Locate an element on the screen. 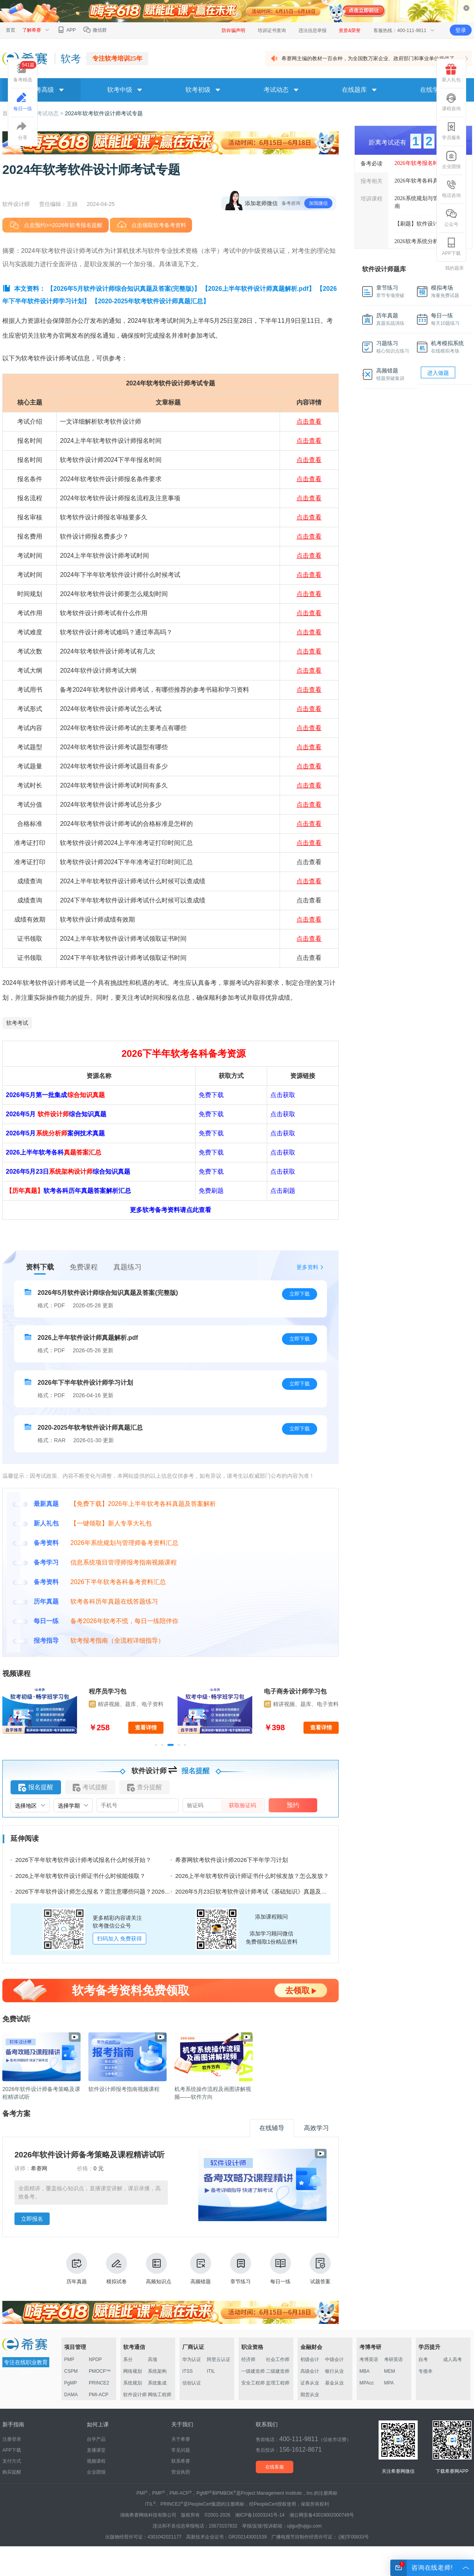 This screenshot has height=2576, width=474. 成人高考 is located at coordinates (452, 2359).